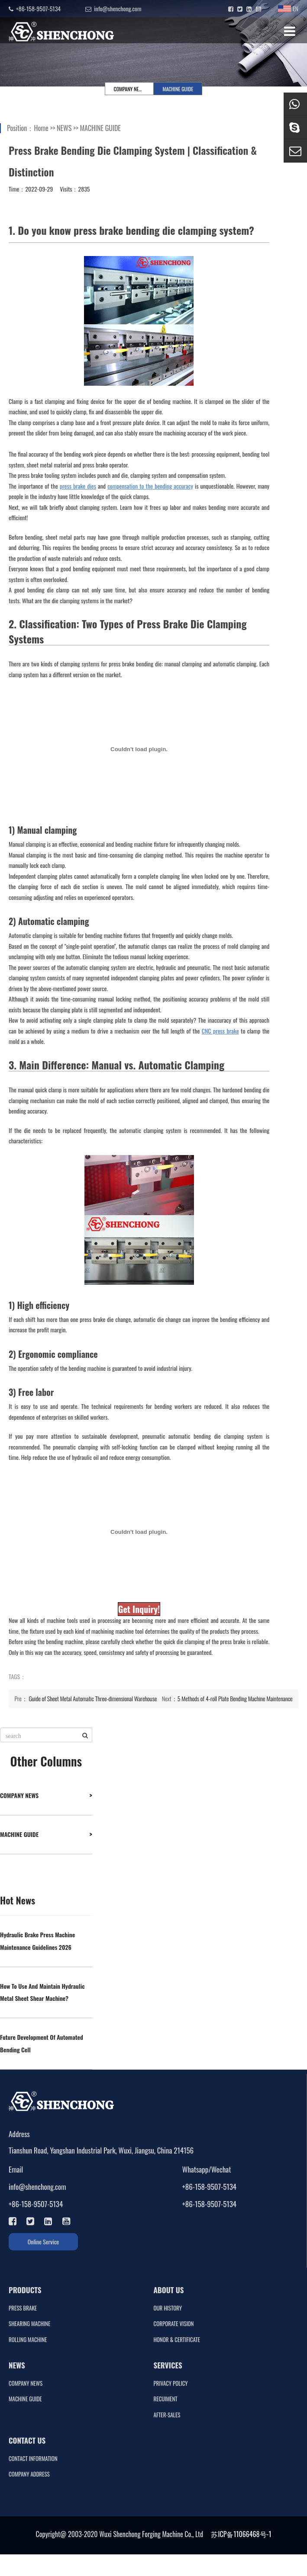  What do you see at coordinates (177, 2340) in the screenshot?
I see `HONOR & CERTIFICATE` at bounding box center [177, 2340].